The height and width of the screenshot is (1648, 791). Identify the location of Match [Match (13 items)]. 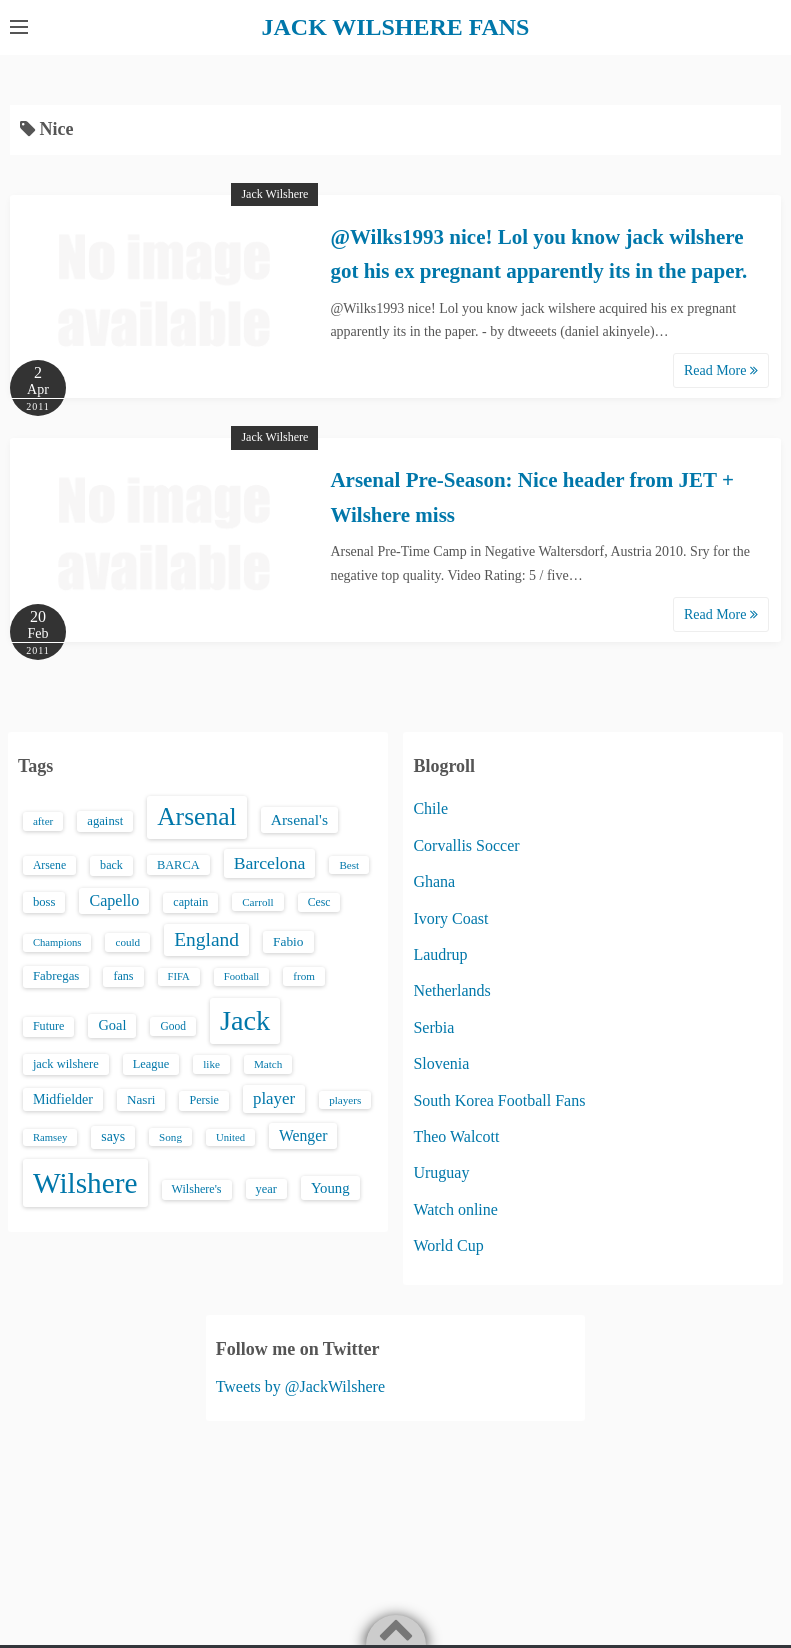
(268, 1063).